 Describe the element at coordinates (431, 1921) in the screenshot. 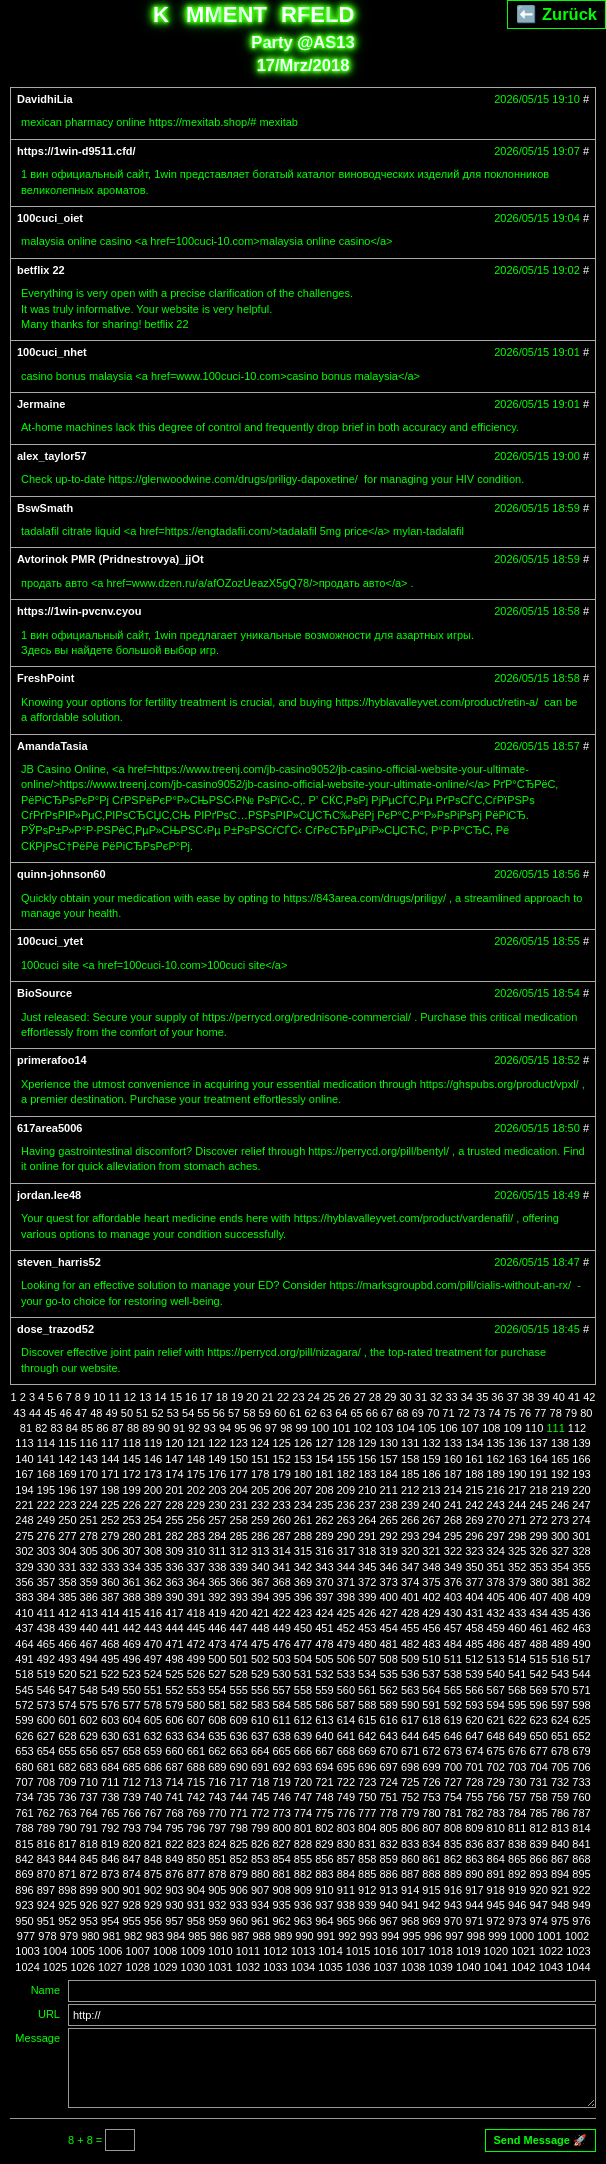

I see `969` at that location.